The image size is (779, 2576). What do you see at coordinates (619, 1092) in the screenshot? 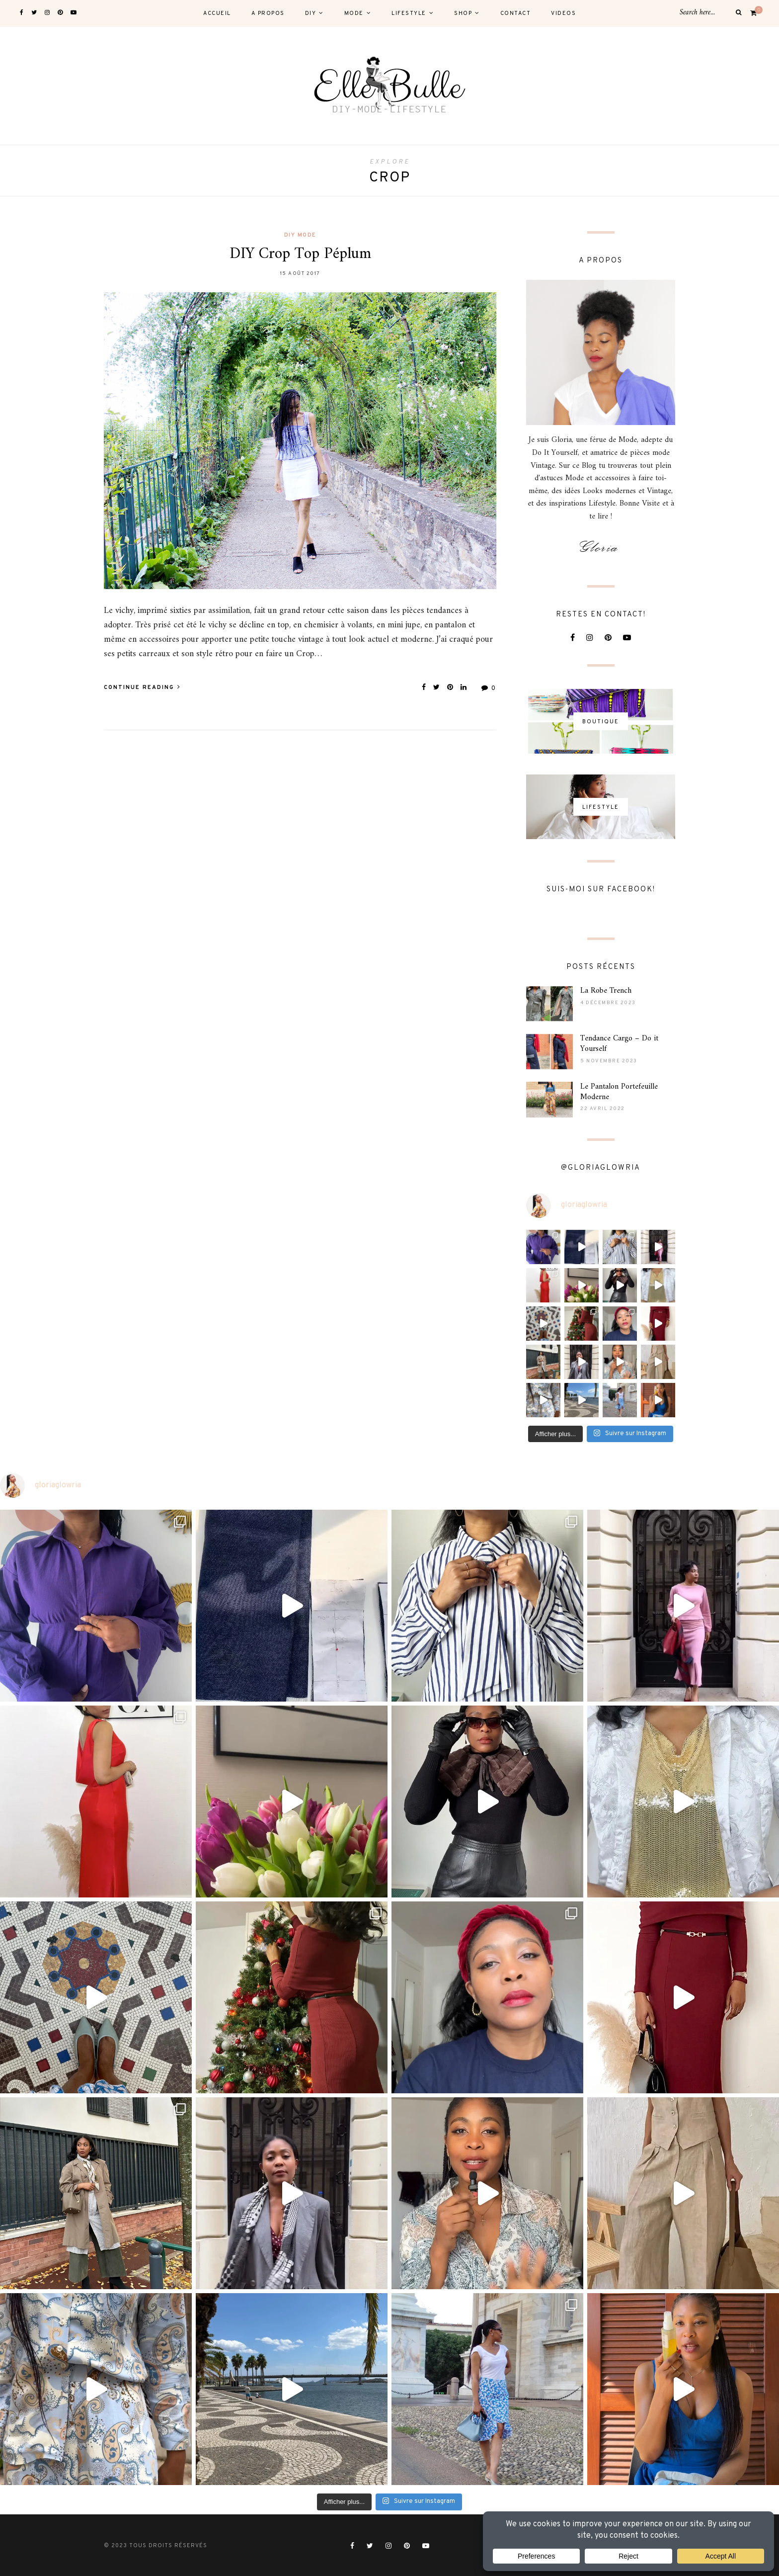
I see `Le Pantalon Portefeuille Moderne` at bounding box center [619, 1092].